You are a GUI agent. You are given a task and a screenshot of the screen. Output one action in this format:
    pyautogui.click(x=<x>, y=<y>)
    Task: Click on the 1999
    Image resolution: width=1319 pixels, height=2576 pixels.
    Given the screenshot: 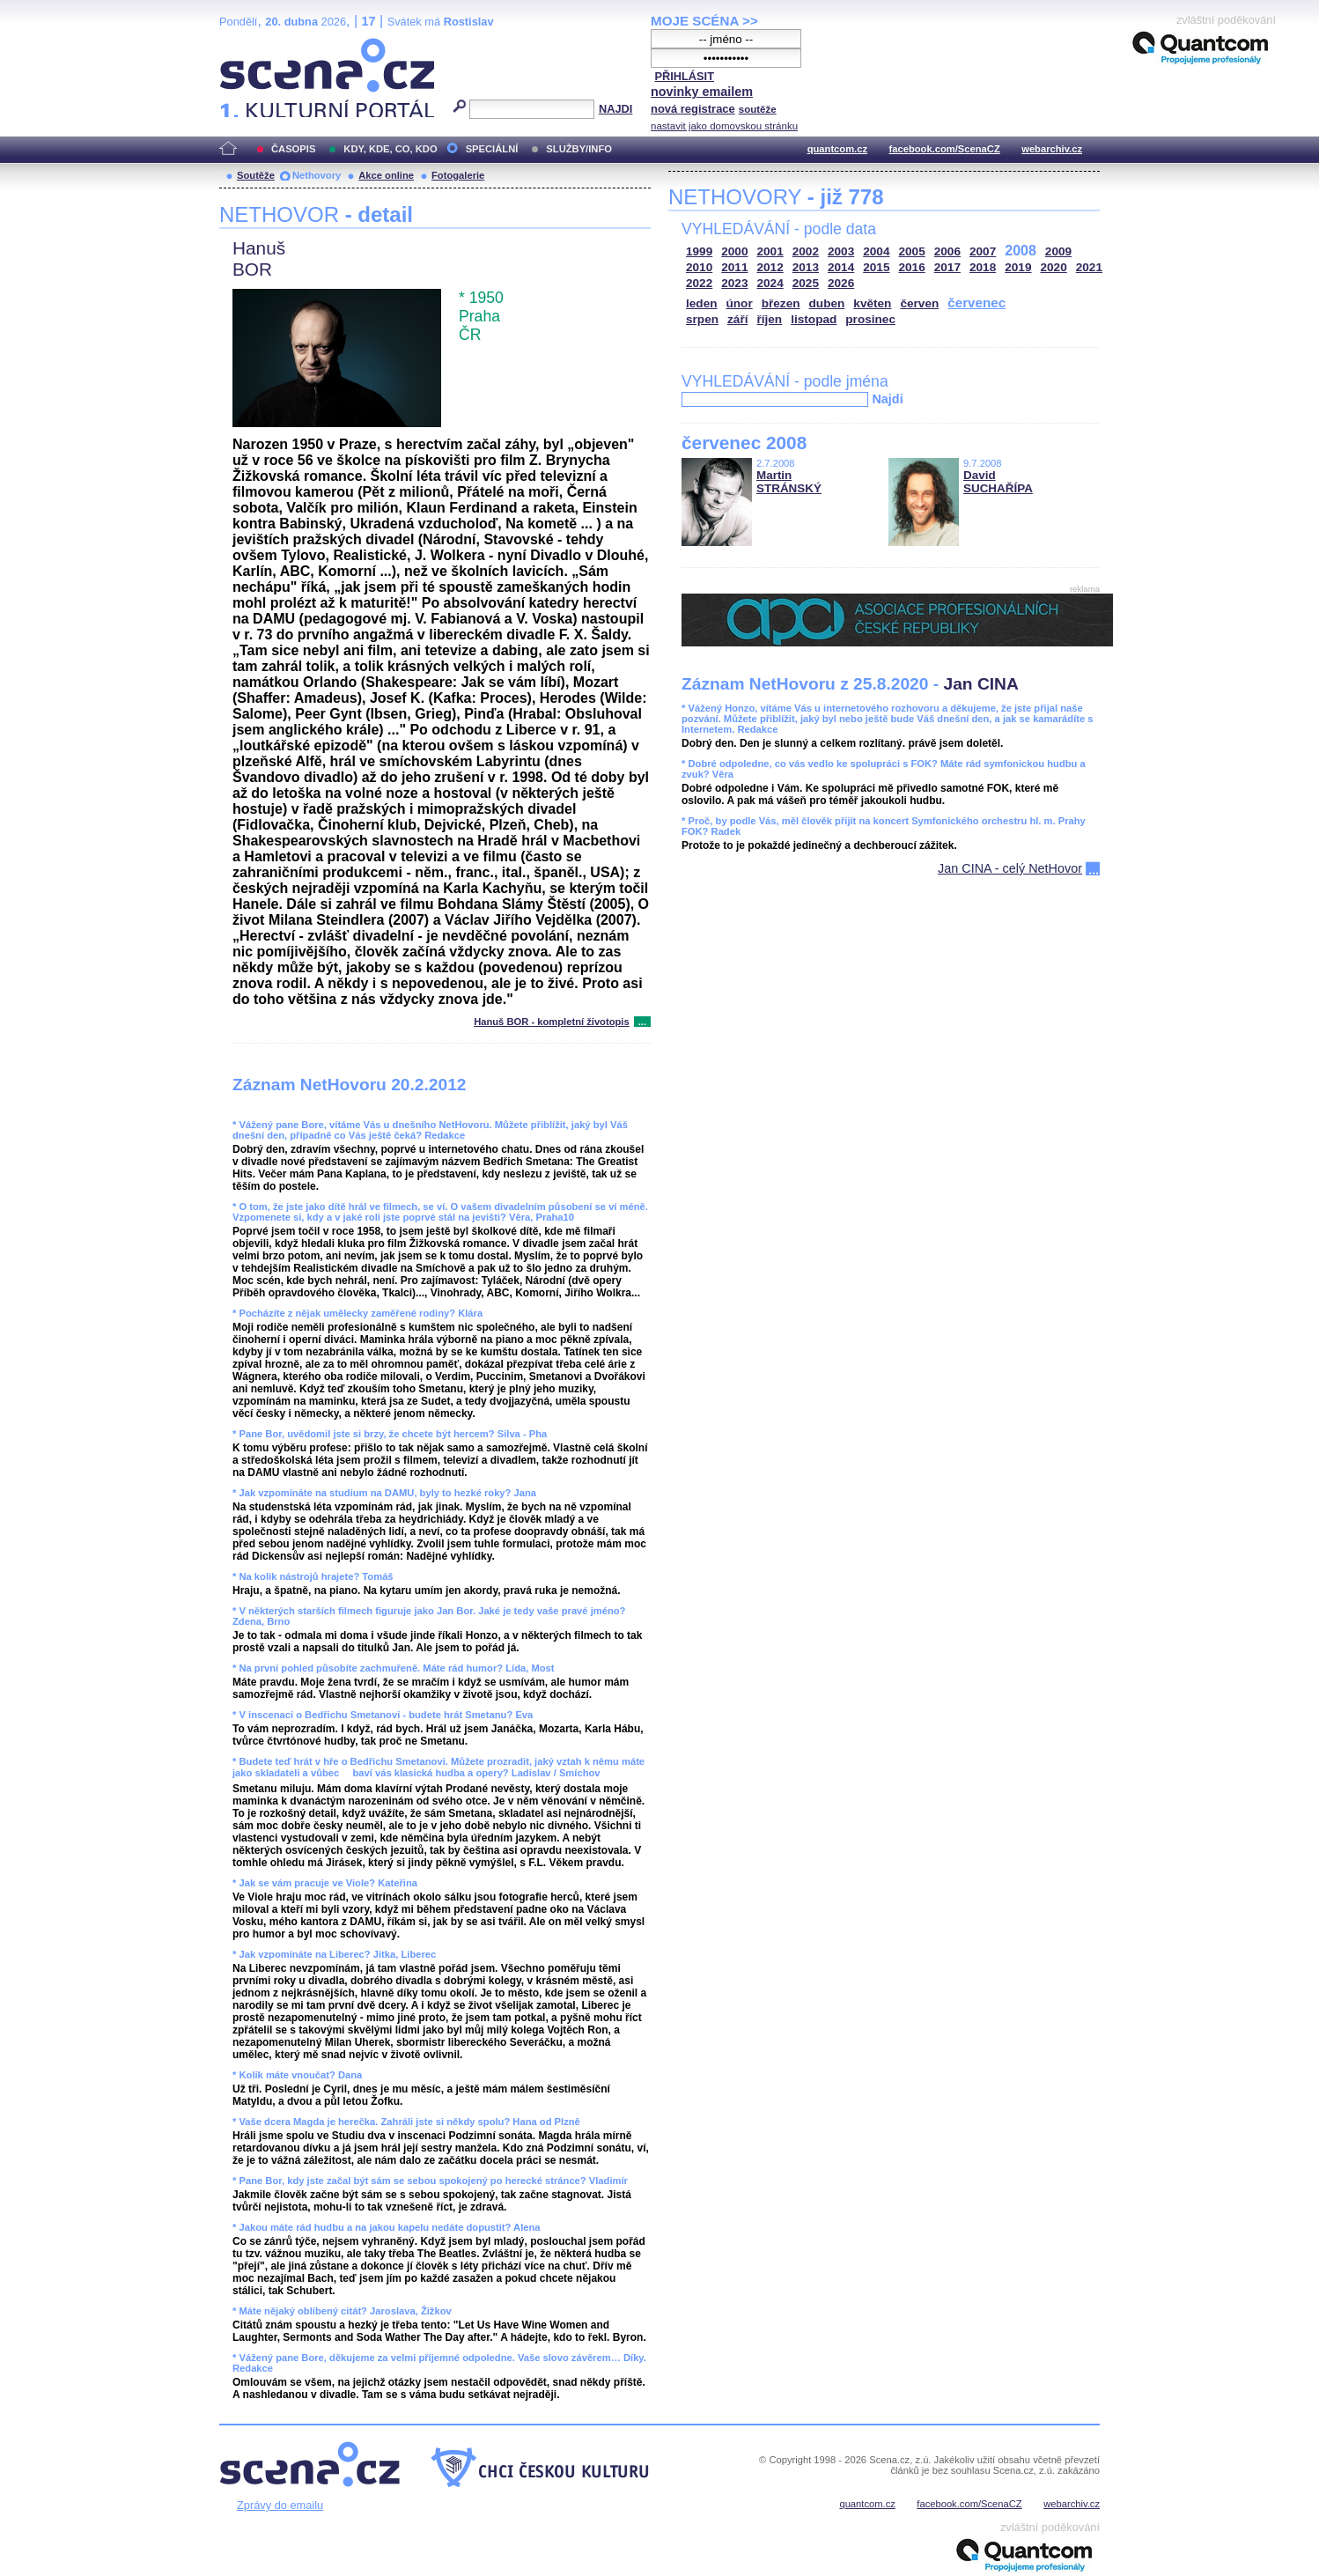 What is the action you would take?
    pyautogui.click(x=699, y=251)
    